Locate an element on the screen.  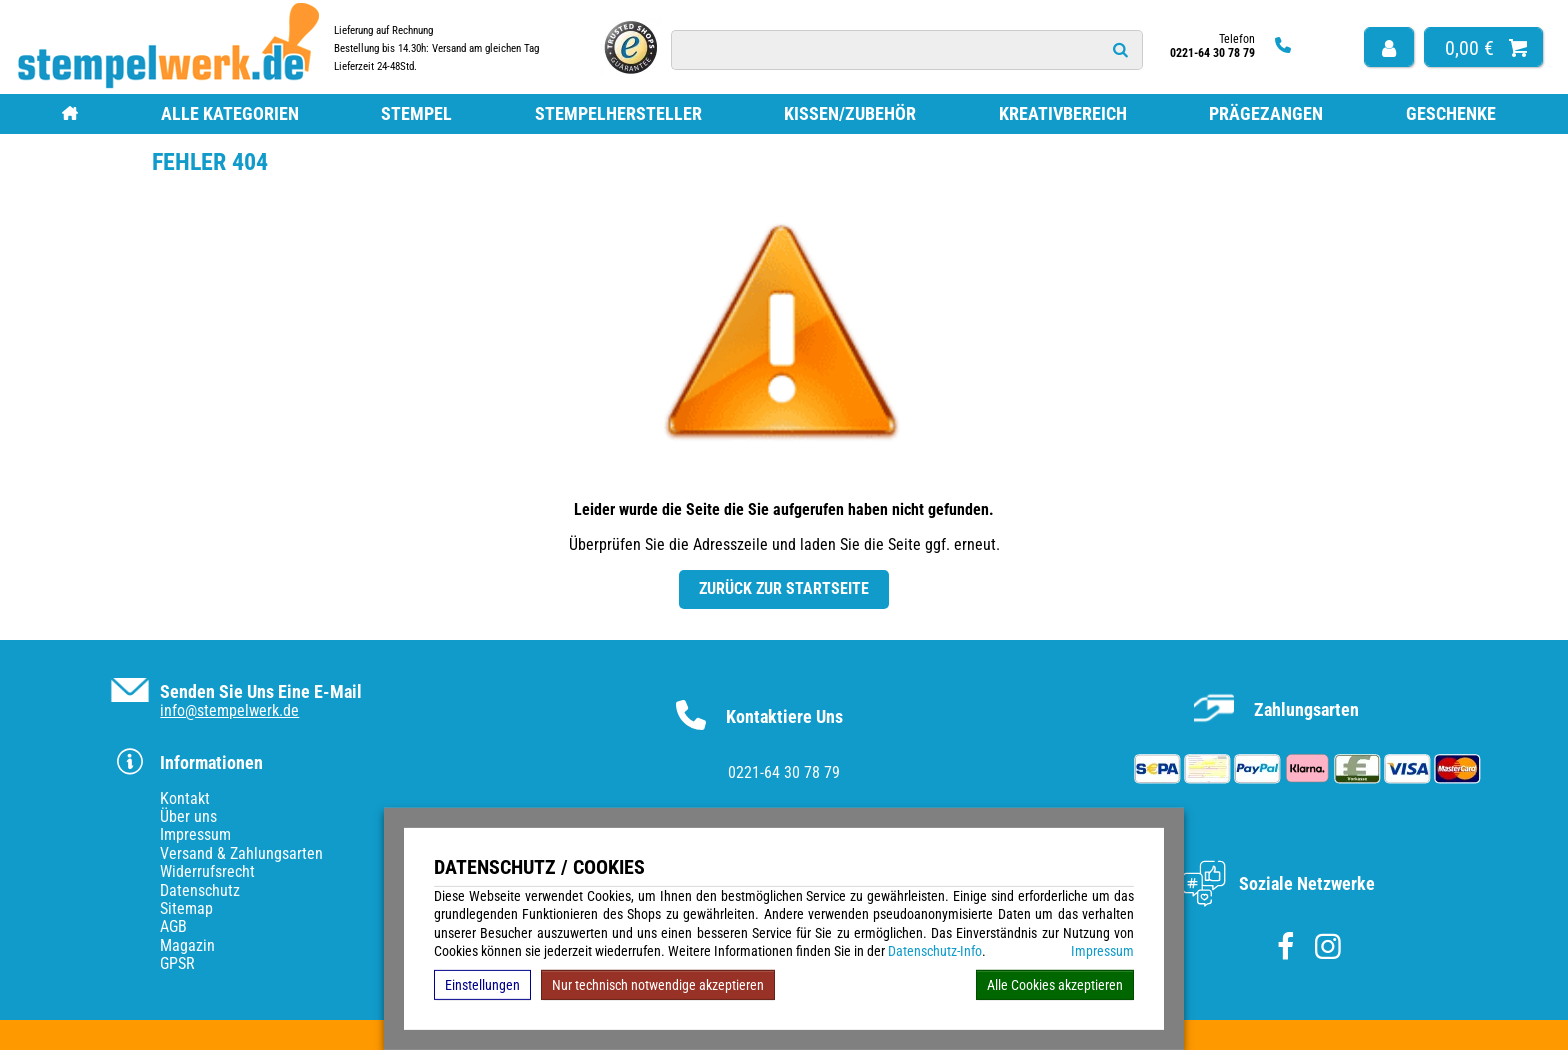
Zurück zur Startseite is located at coordinates (784, 588).